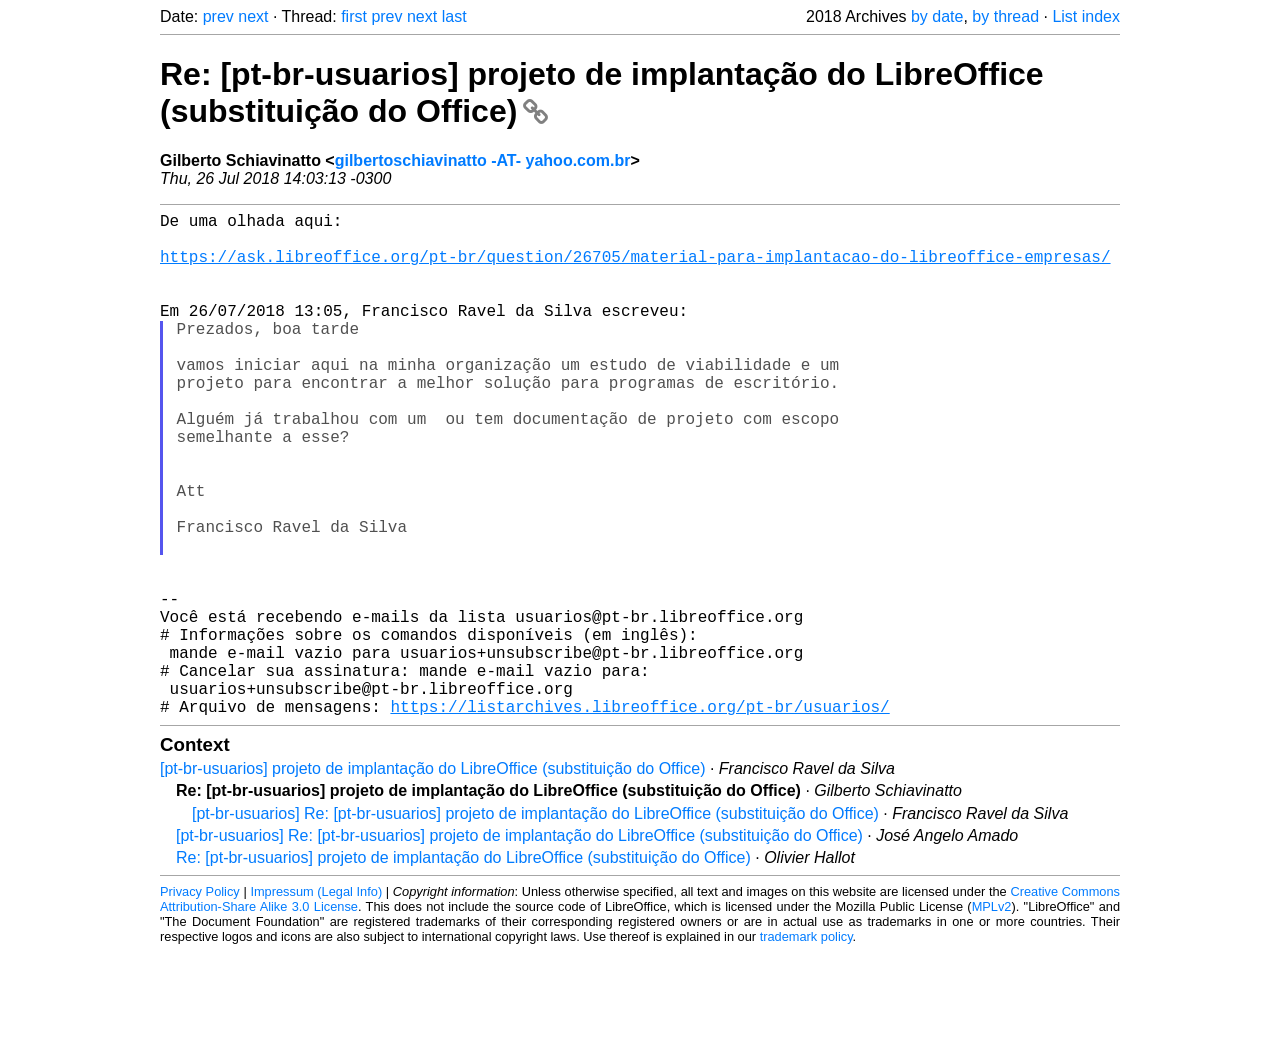 Image resolution: width=1280 pixels, height=1064 pixels. I want to click on first, so click(354, 16).